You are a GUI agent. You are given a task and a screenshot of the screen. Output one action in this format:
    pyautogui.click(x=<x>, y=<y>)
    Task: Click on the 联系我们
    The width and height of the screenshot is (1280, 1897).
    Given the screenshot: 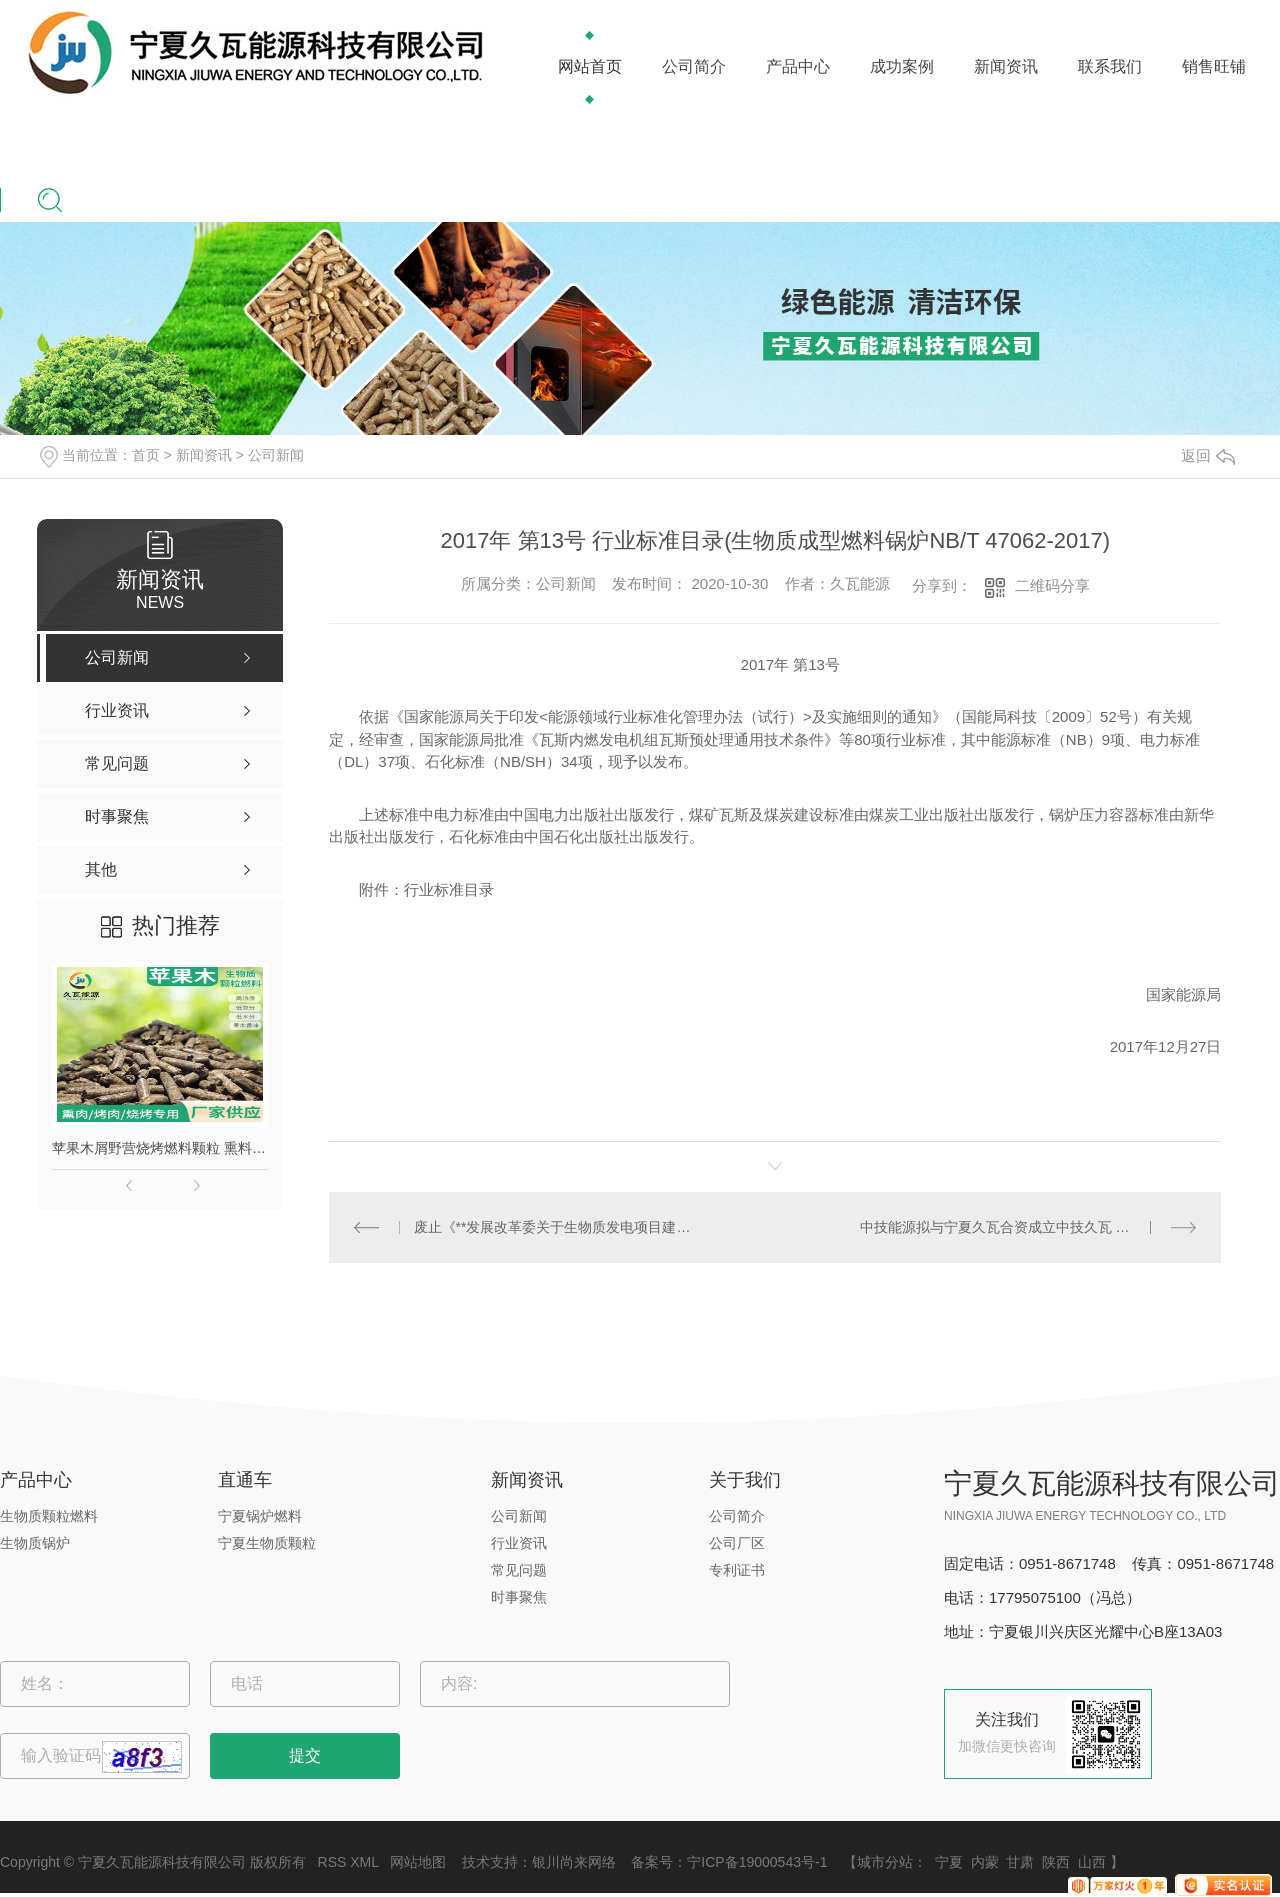 What is the action you would take?
    pyautogui.click(x=1110, y=66)
    